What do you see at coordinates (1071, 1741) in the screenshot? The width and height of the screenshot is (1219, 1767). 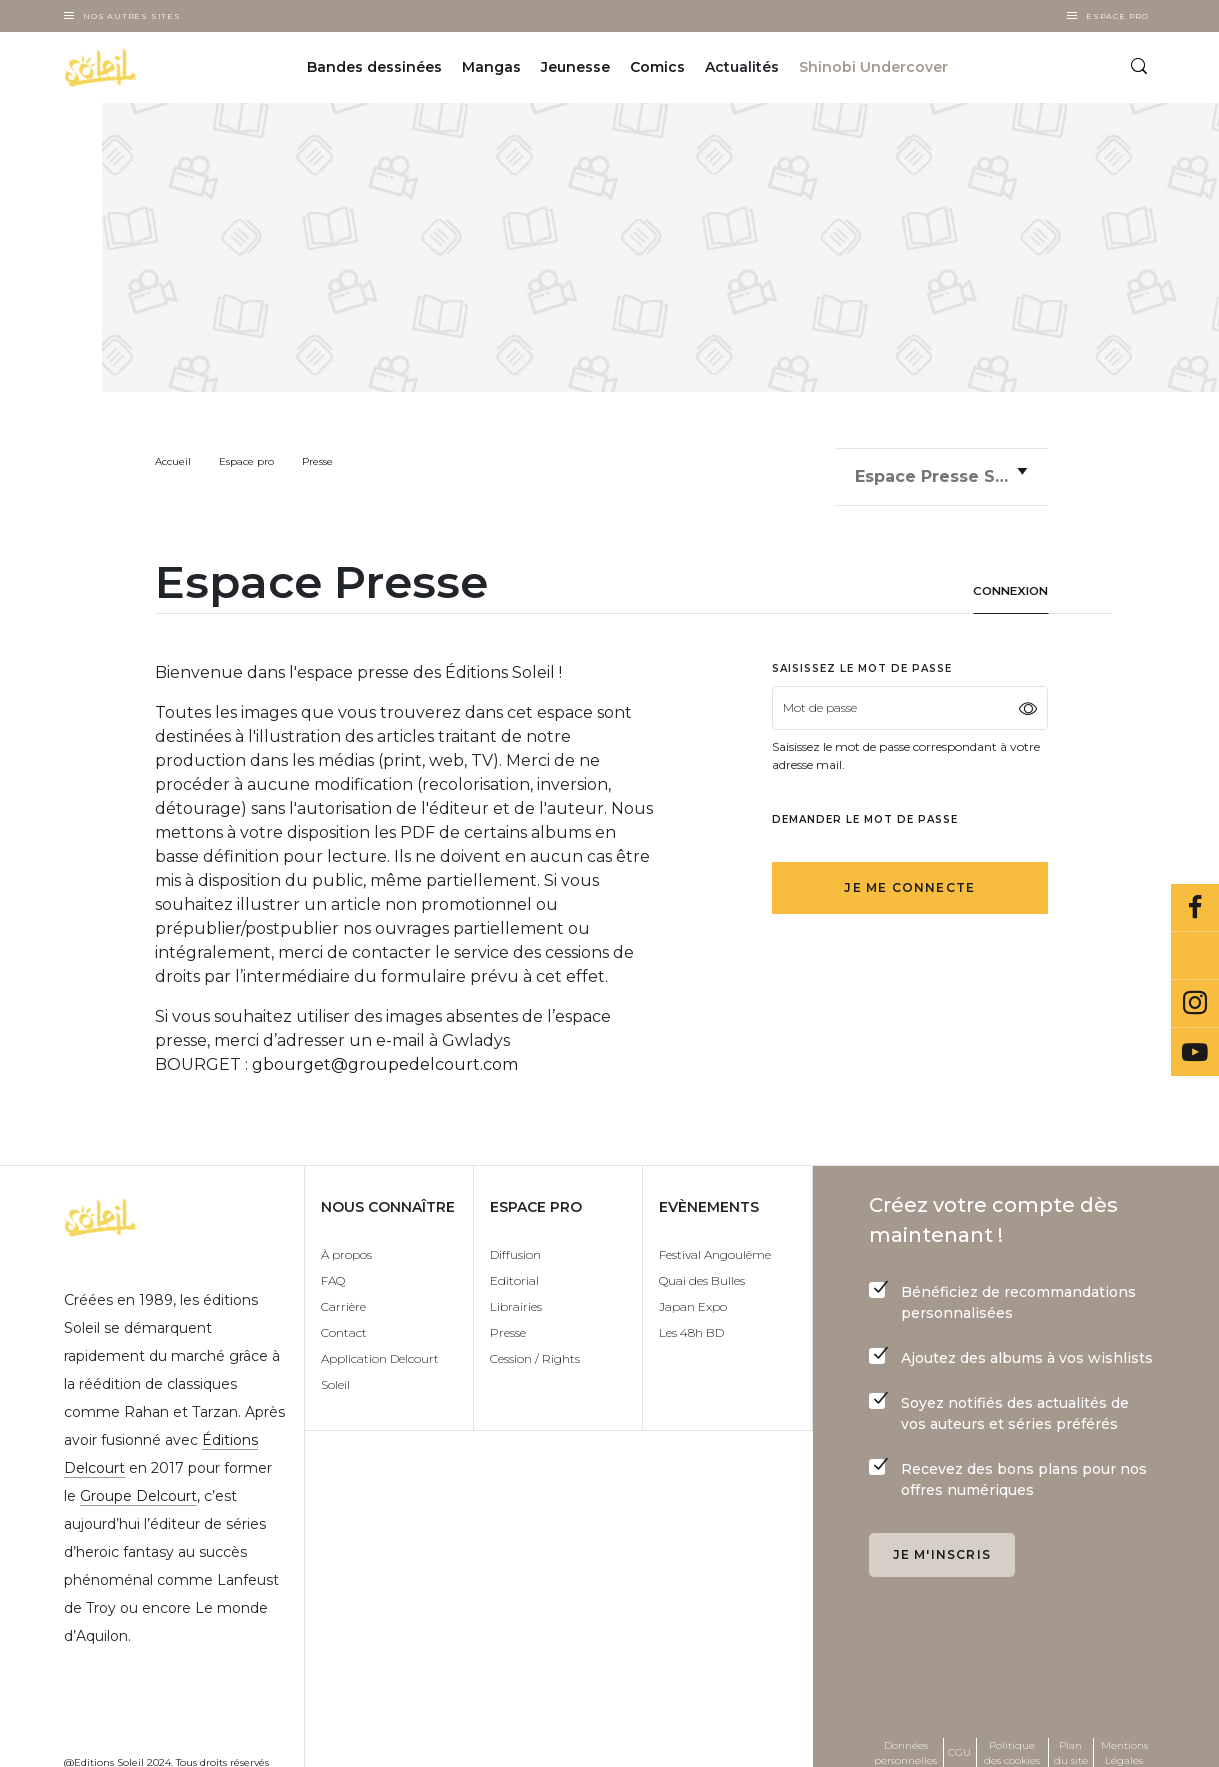 I see `Plan du site` at bounding box center [1071, 1741].